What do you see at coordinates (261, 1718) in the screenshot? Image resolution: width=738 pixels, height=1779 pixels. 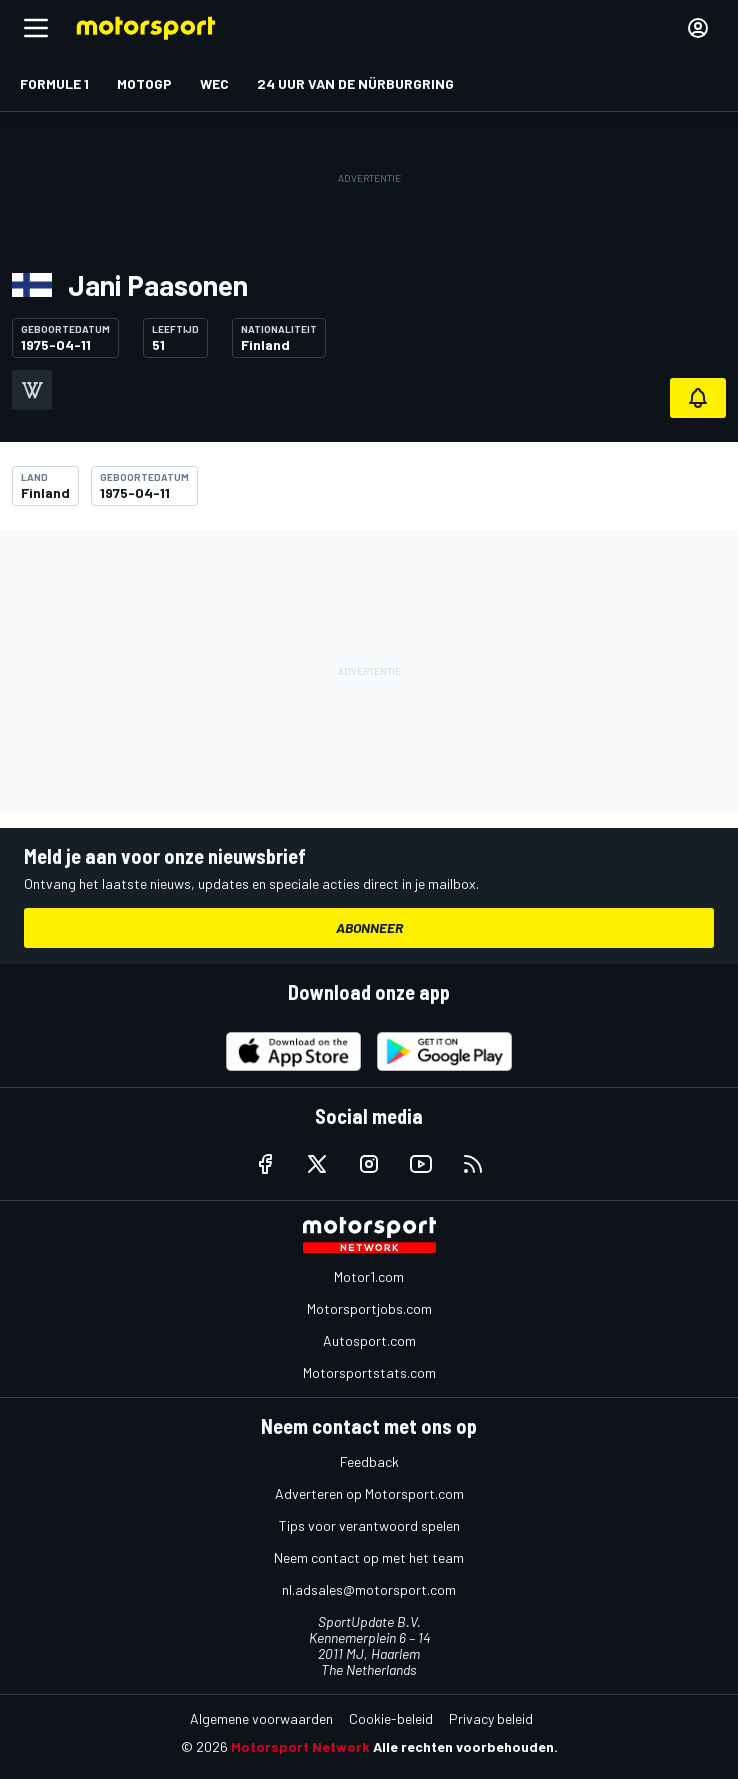 I see `Algemene voorwaarden` at bounding box center [261, 1718].